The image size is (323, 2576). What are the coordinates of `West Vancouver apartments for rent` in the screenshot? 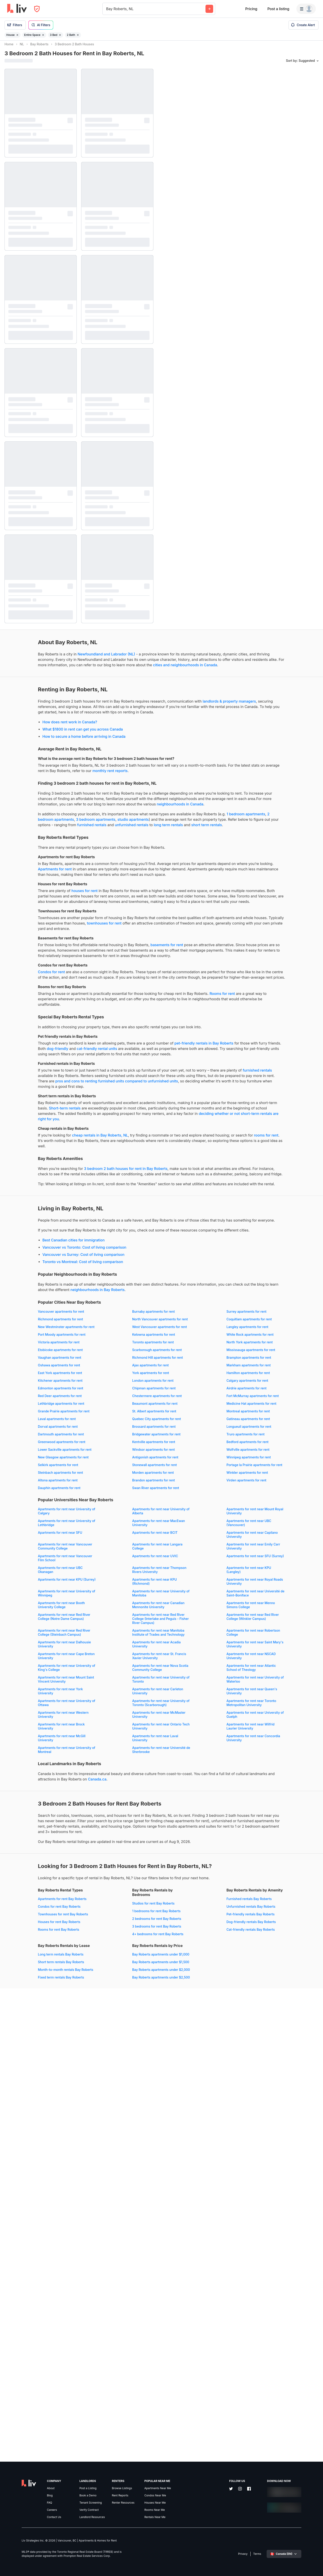 It's located at (122, 1517).